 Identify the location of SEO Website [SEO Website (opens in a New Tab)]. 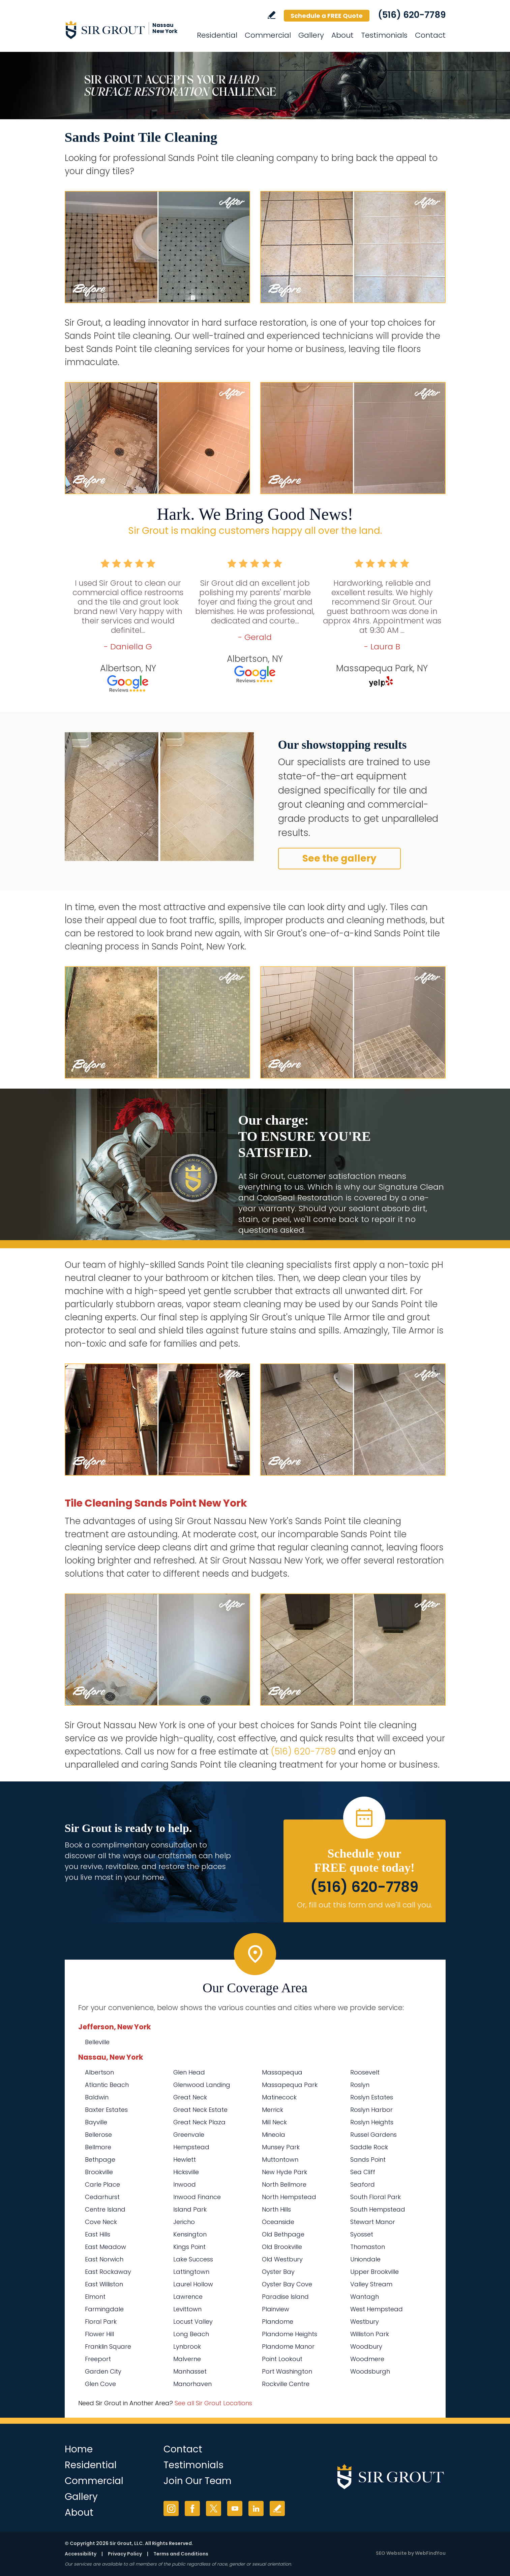
(391, 2553).